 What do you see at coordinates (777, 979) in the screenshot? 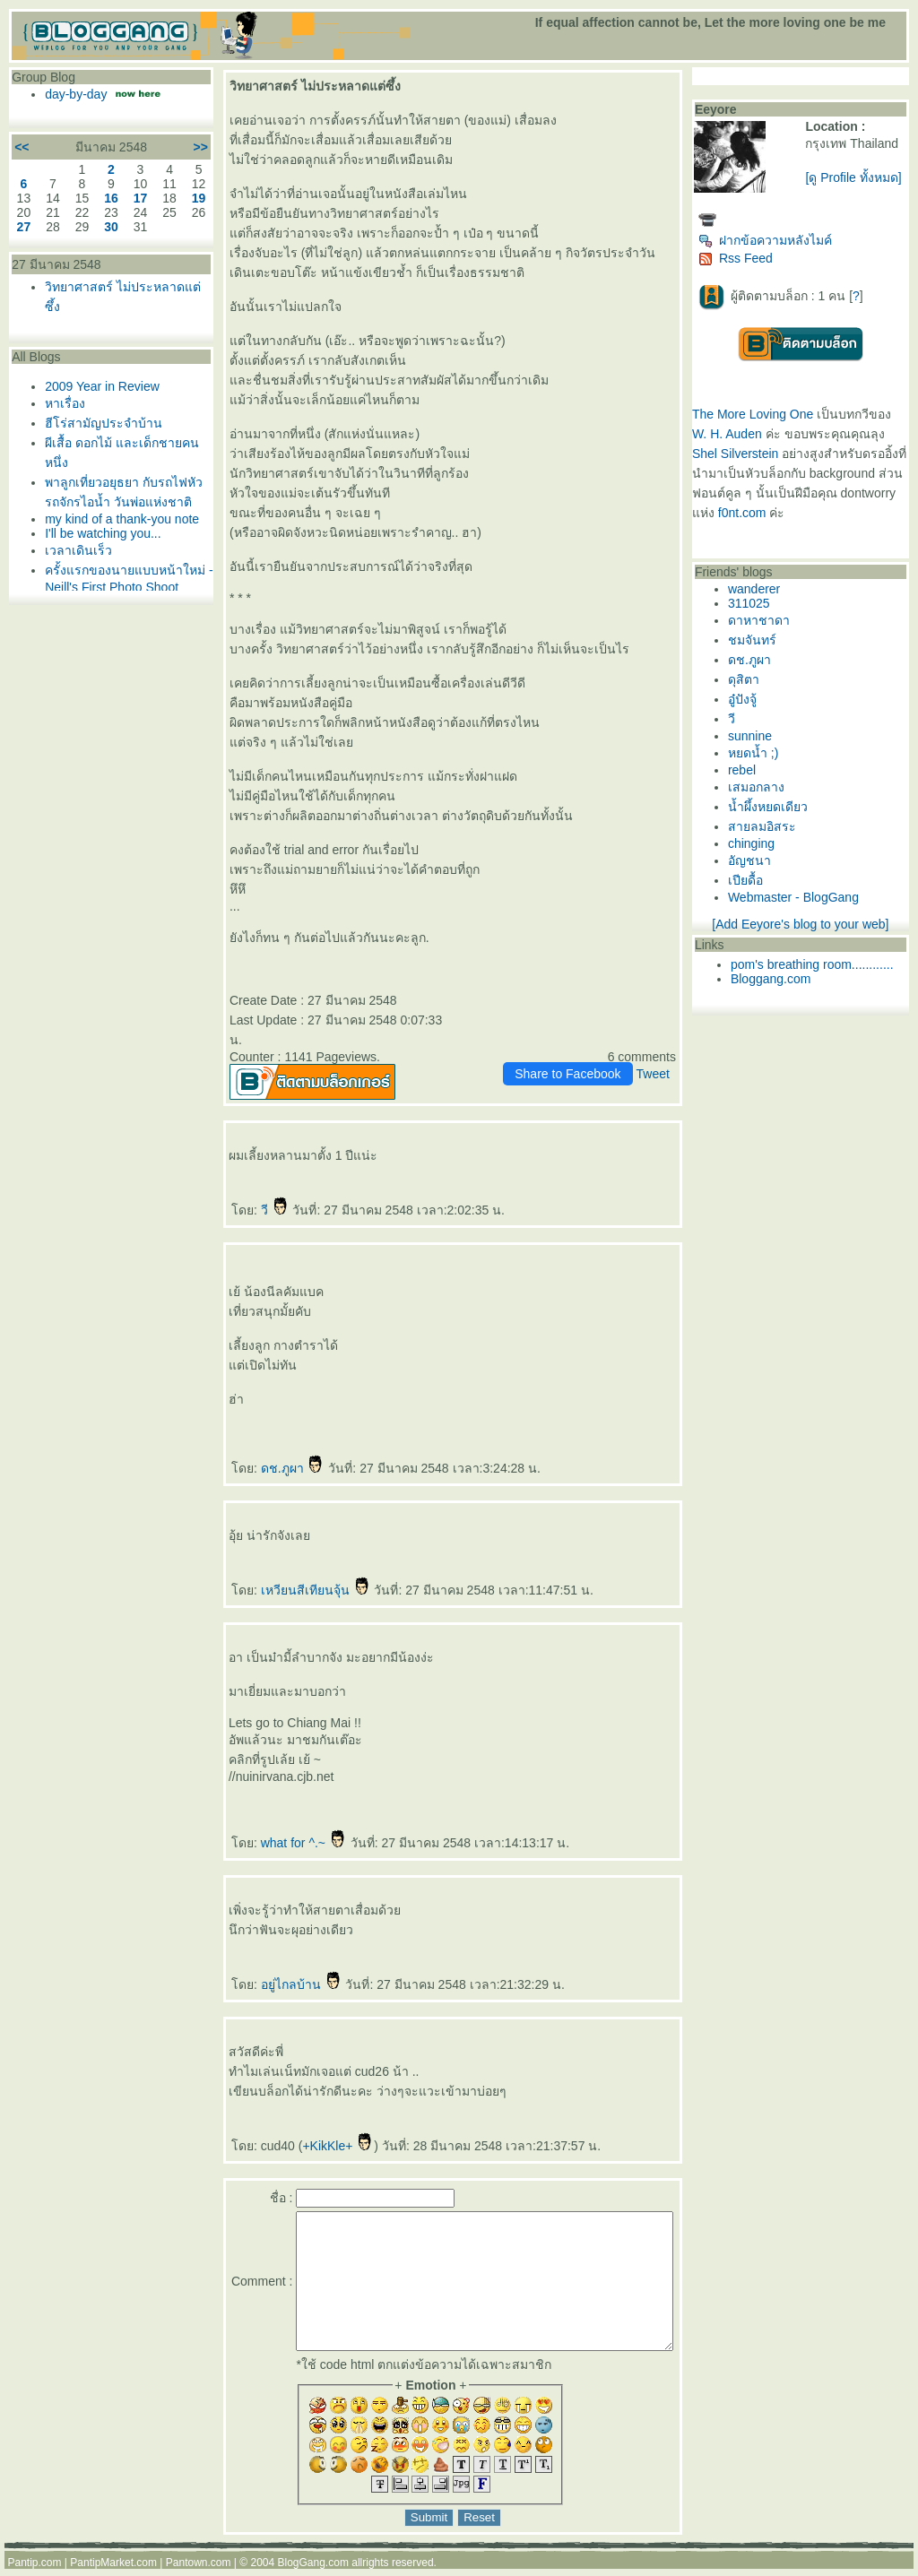
I see `Bloggang.com` at bounding box center [777, 979].